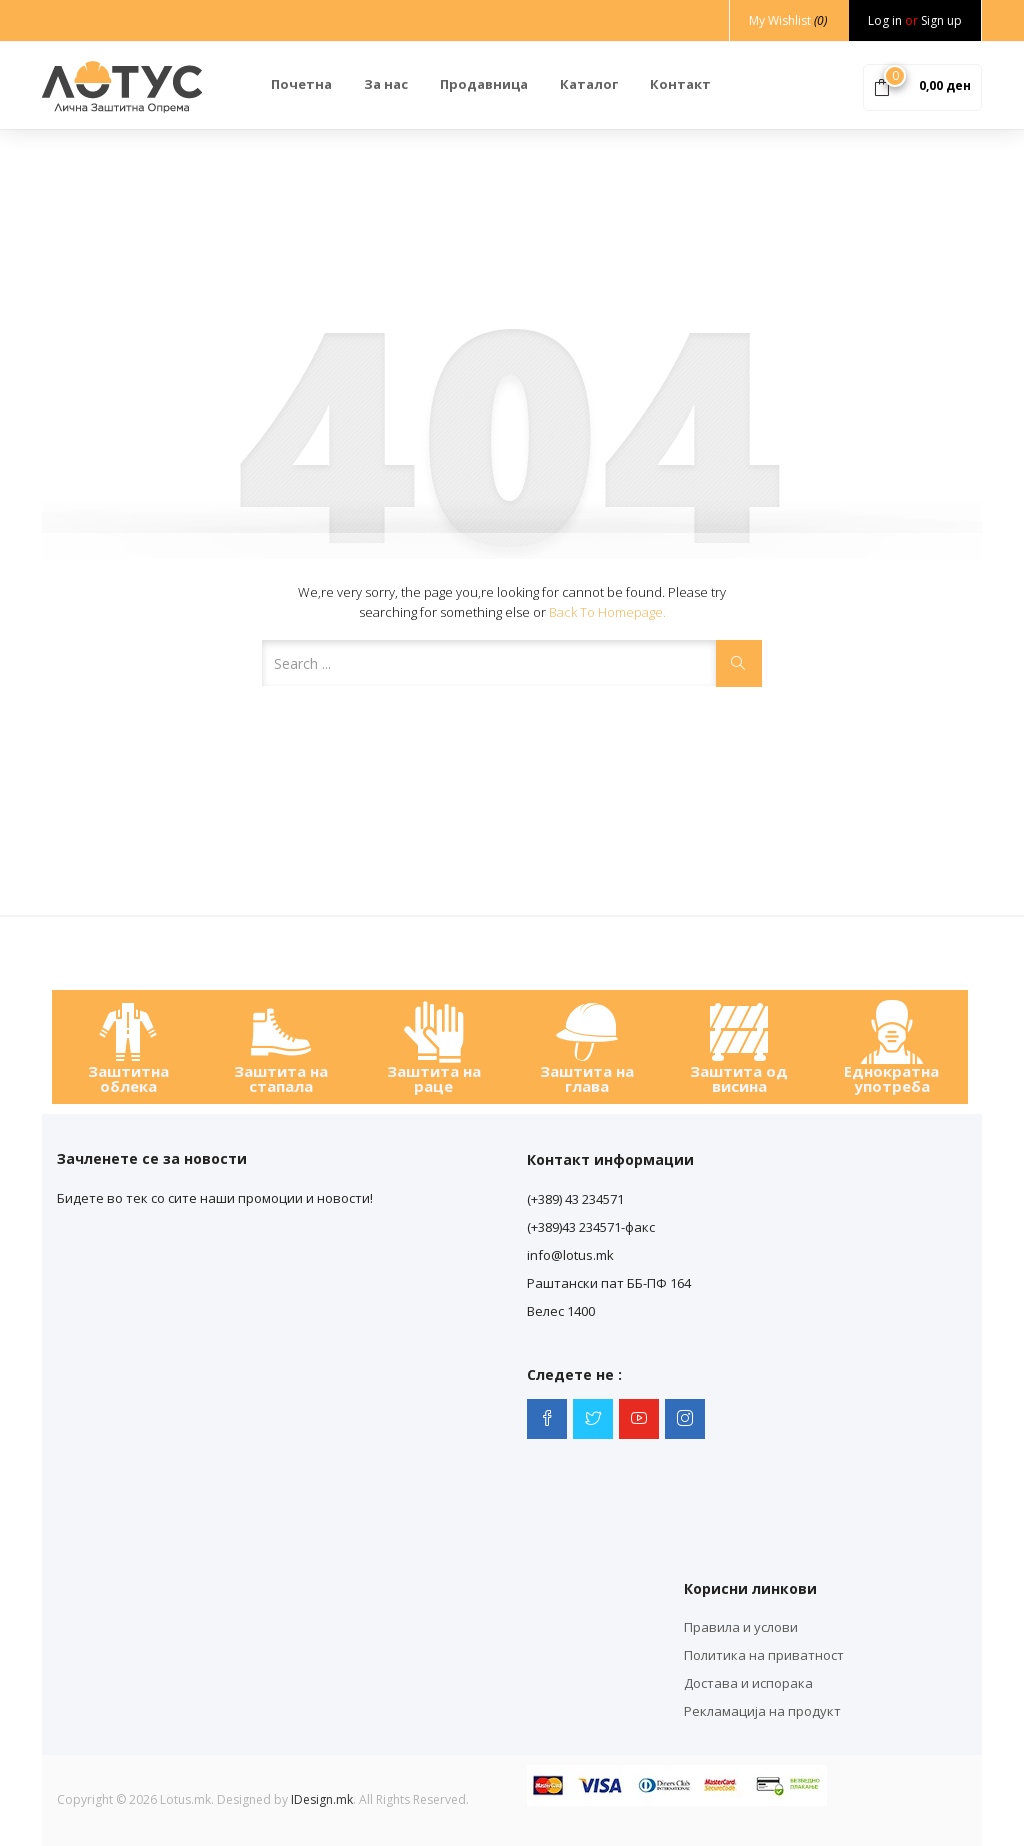 The width and height of the screenshot is (1024, 1846). What do you see at coordinates (434, 1078) in the screenshot?
I see `Заштита на раце` at bounding box center [434, 1078].